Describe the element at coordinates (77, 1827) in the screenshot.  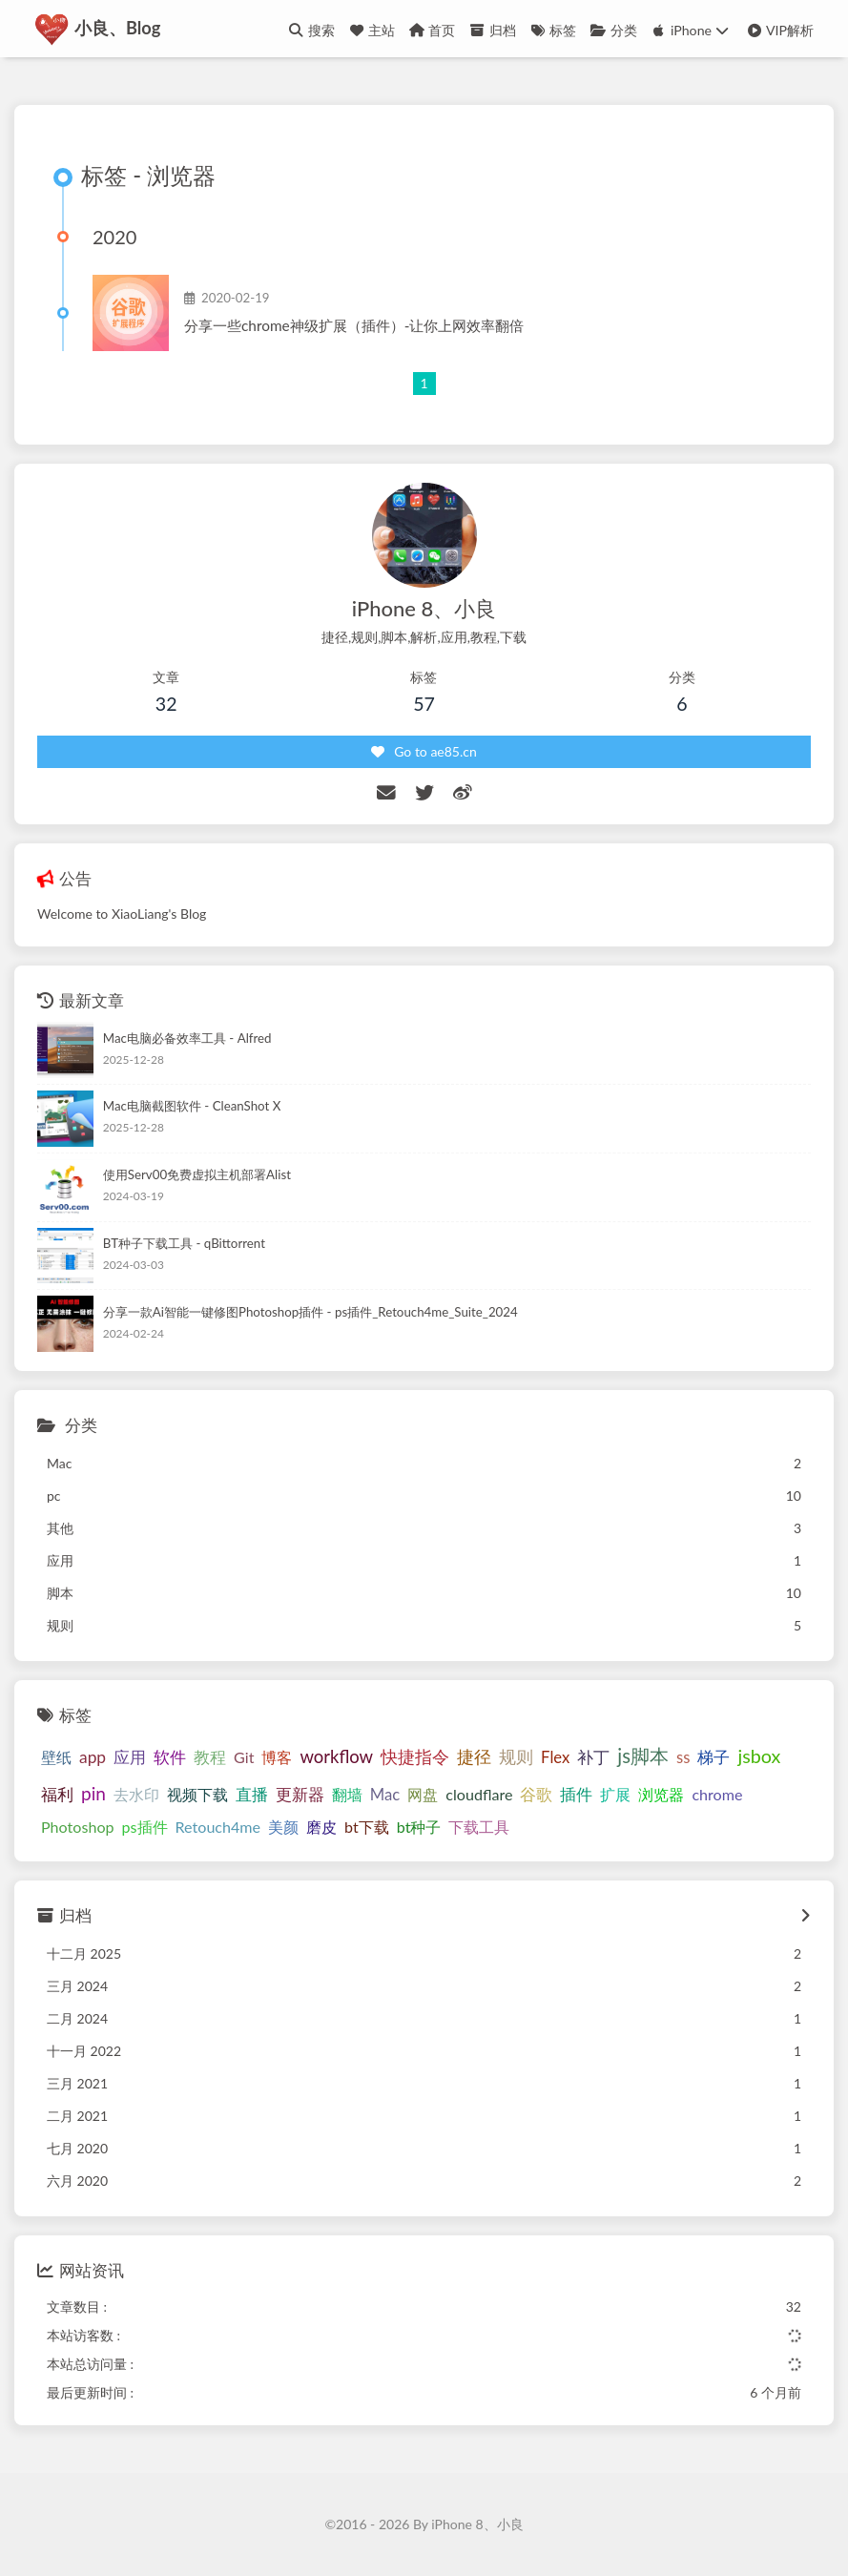
I see `Photoshop` at that location.